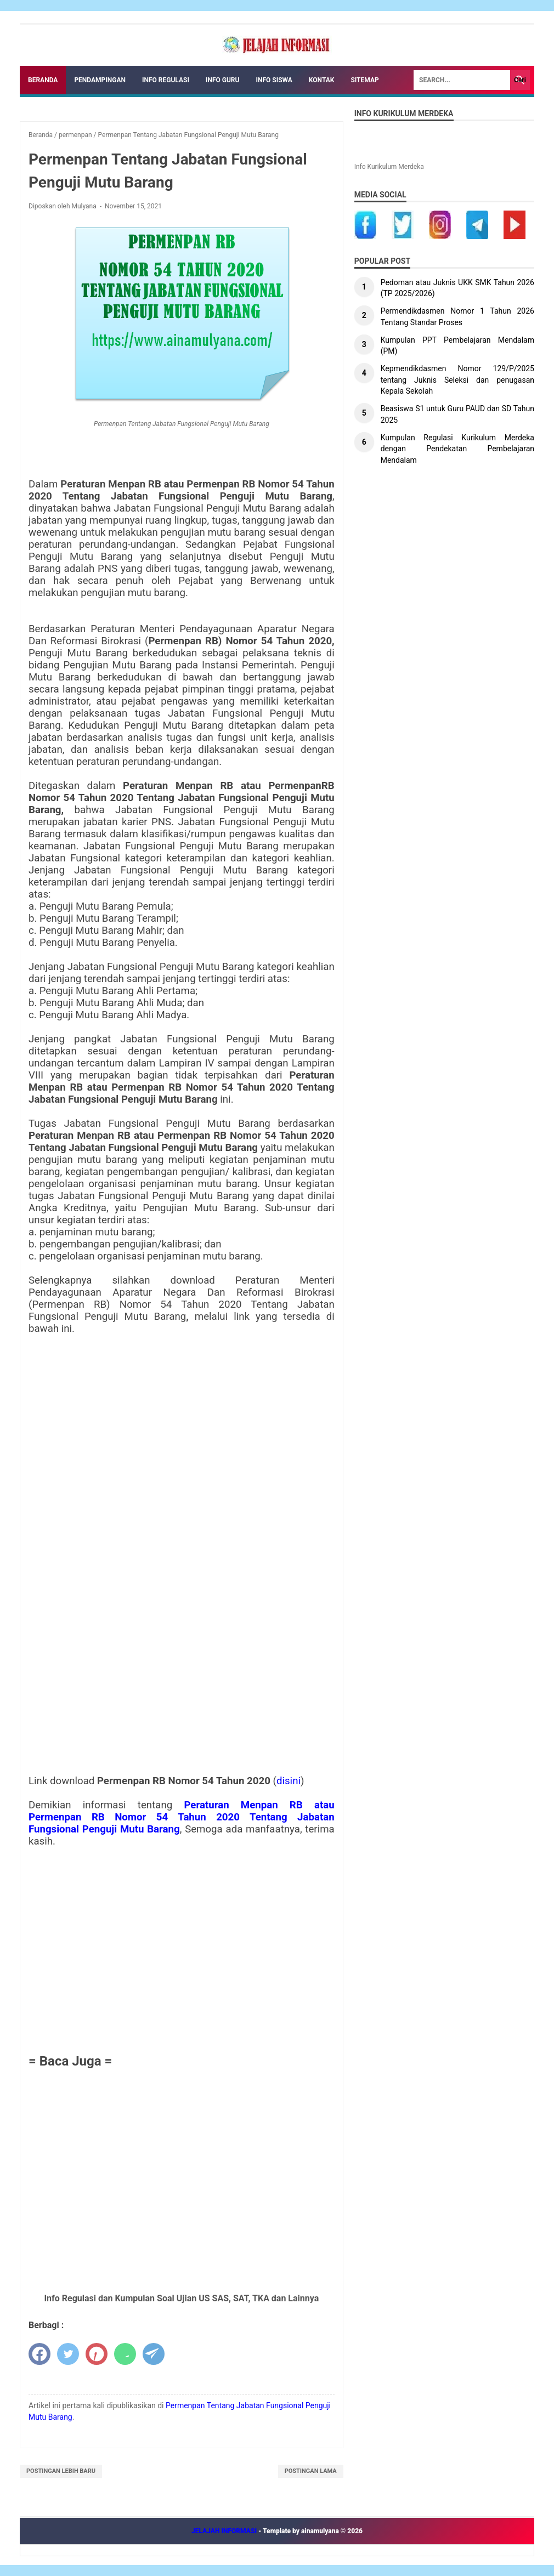 The width and height of the screenshot is (554, 2576). Describe the element at coordinates (60, 2471) in the screenshot. I see `Postingan Lebih Baru` at that location.